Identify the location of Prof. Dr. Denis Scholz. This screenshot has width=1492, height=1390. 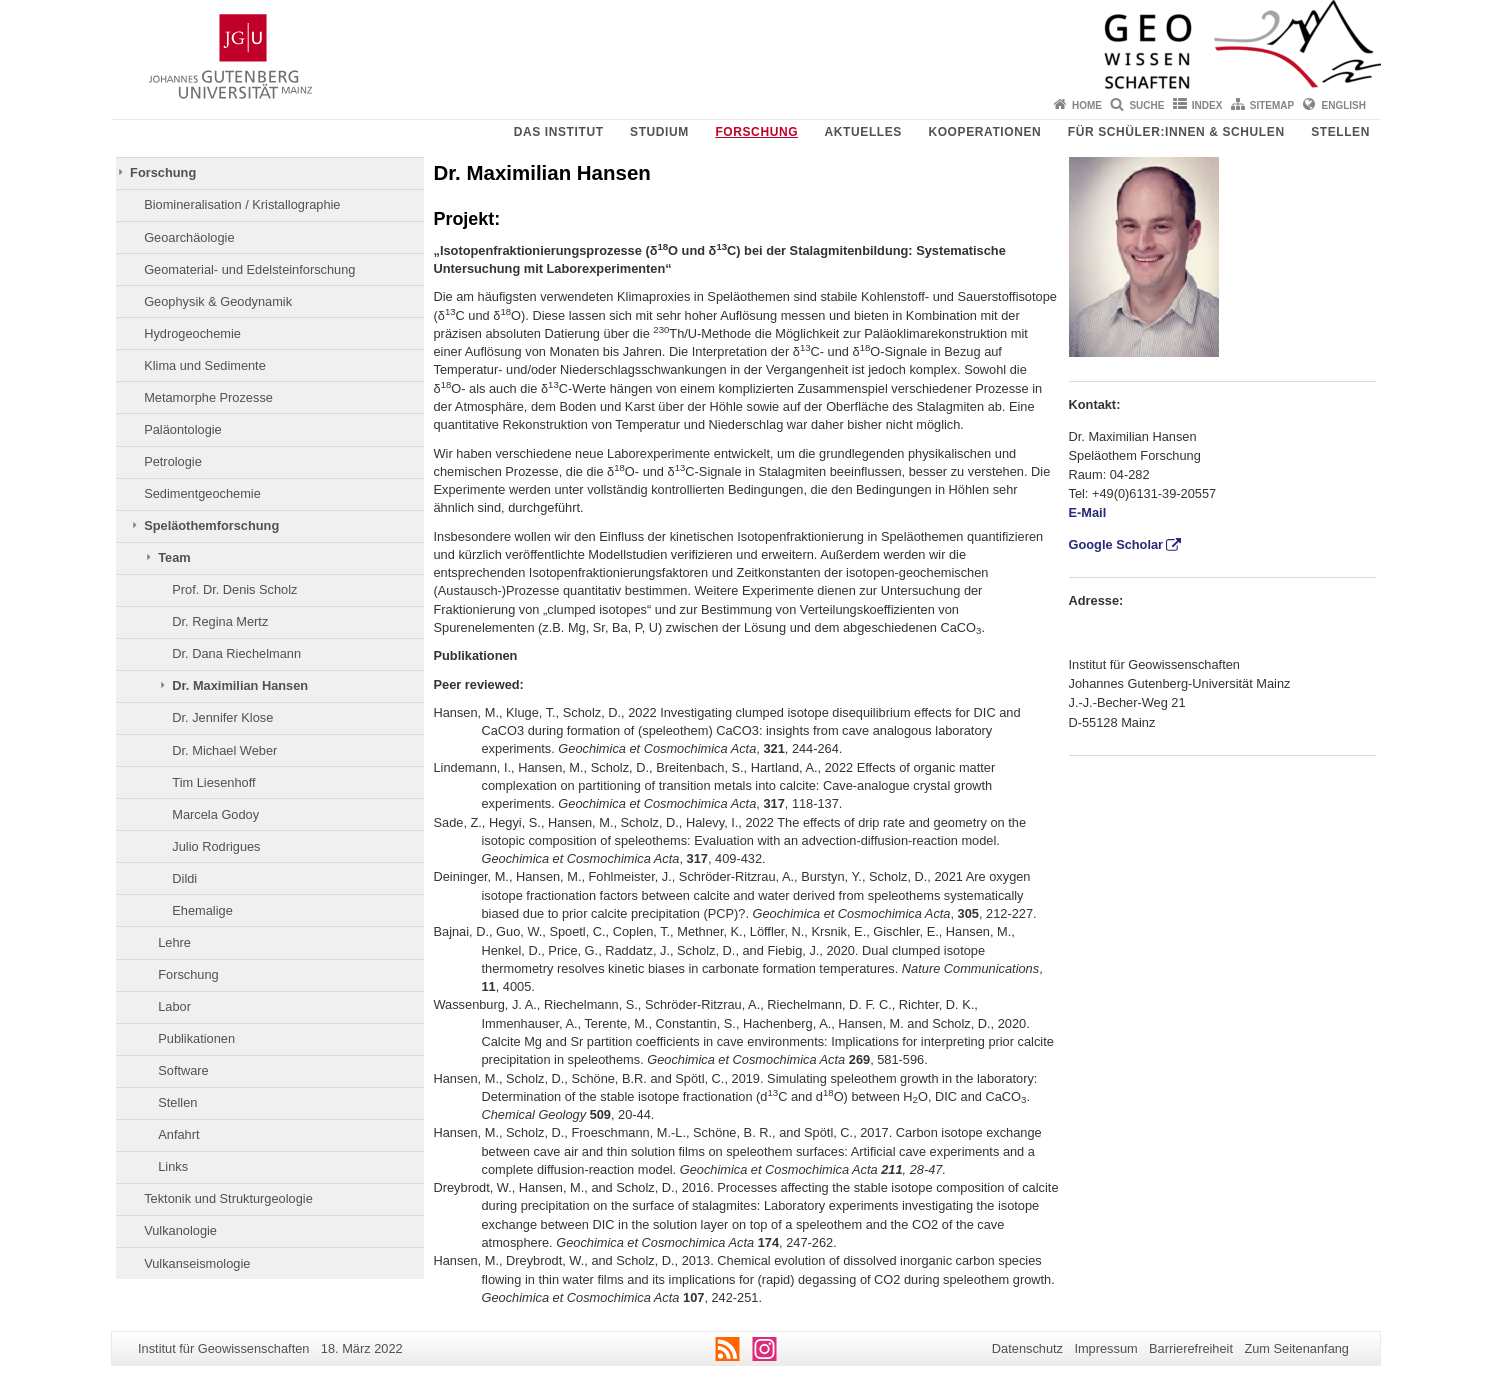
(234, 589).